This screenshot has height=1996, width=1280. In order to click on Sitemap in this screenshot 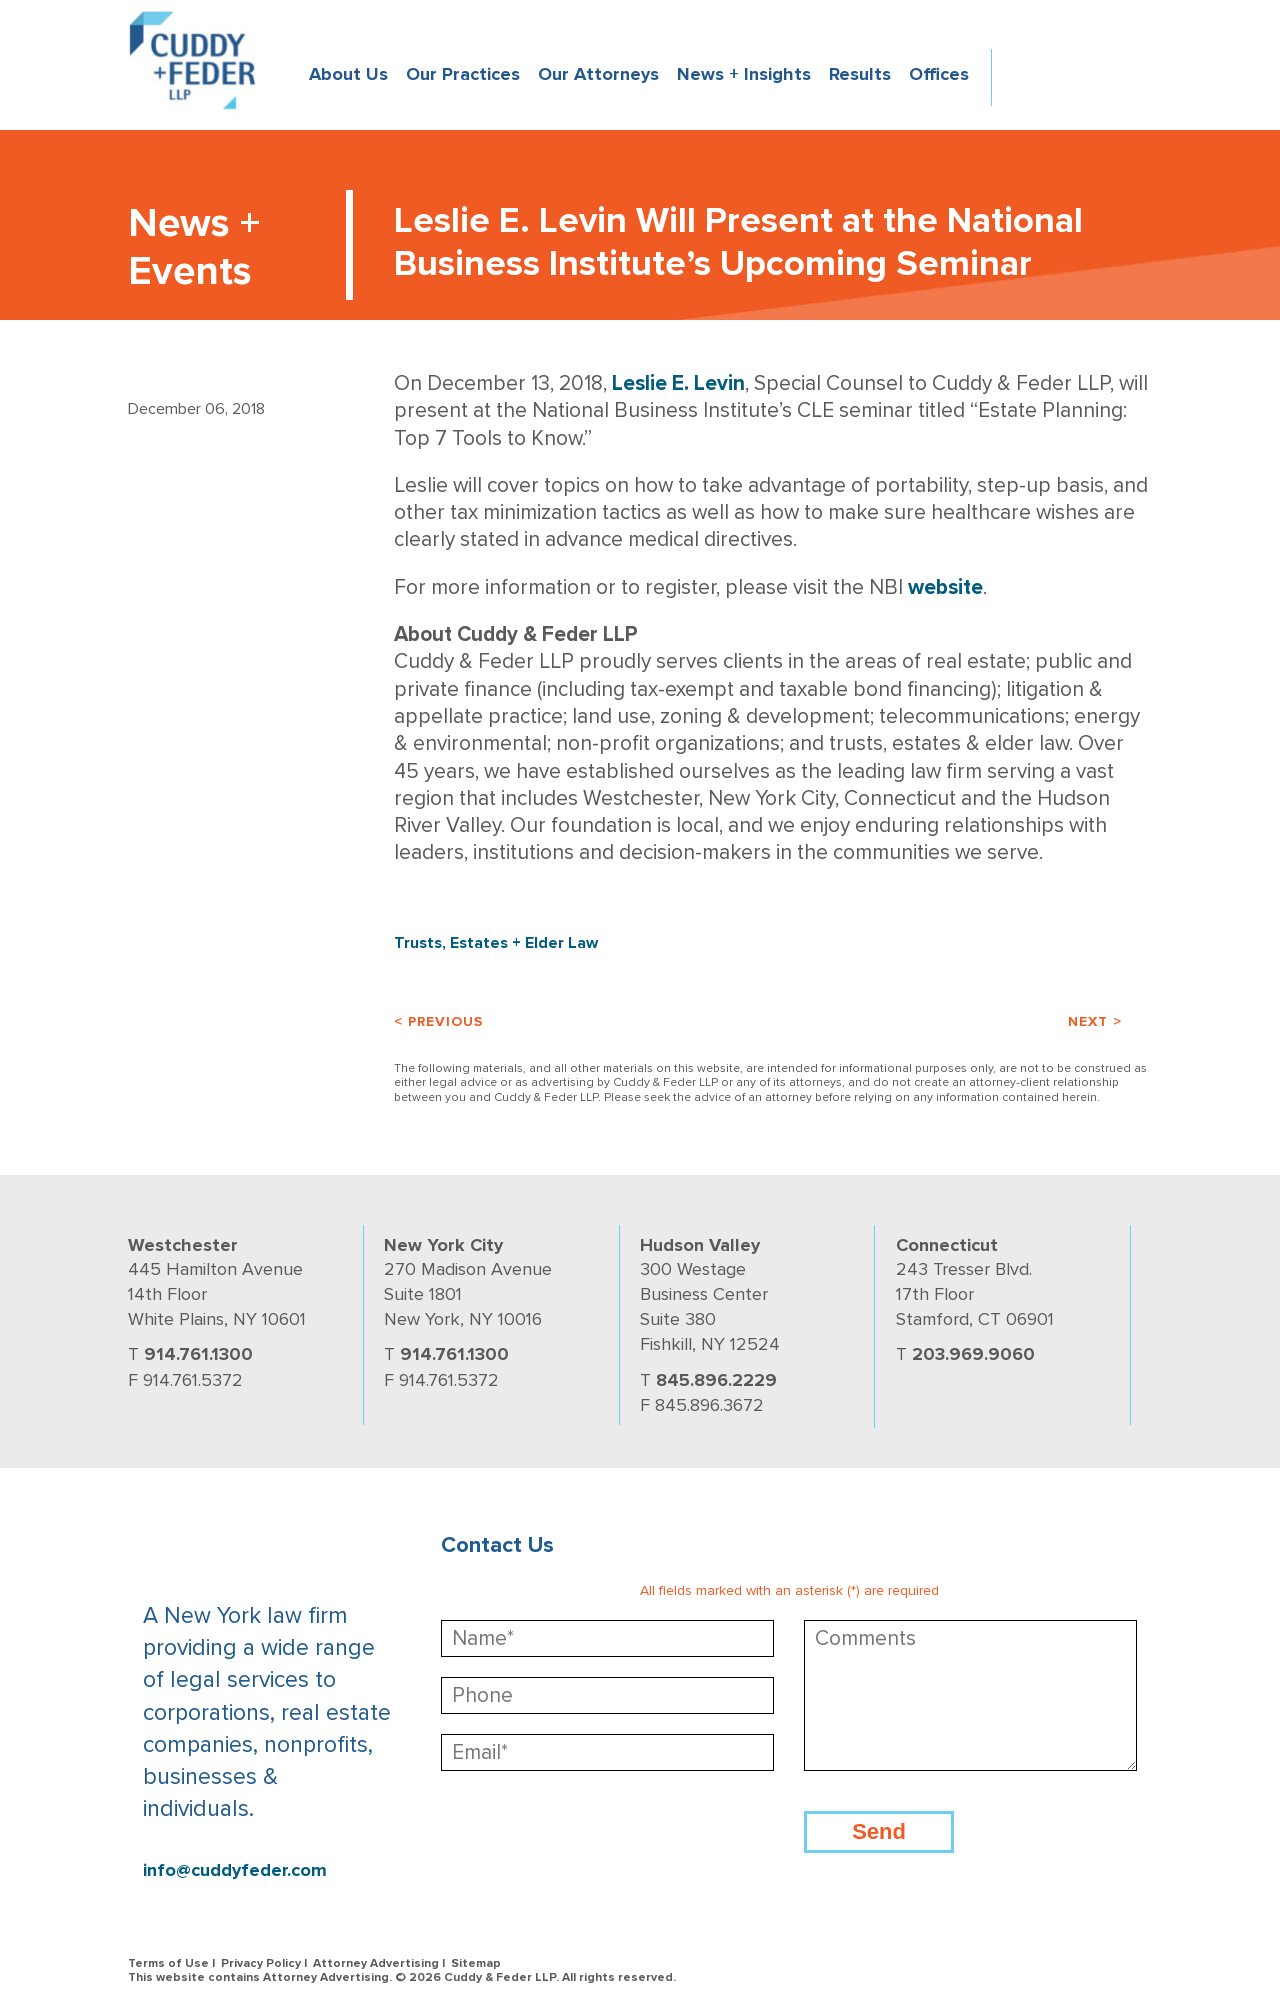, I will do `click(476, 1963)`.